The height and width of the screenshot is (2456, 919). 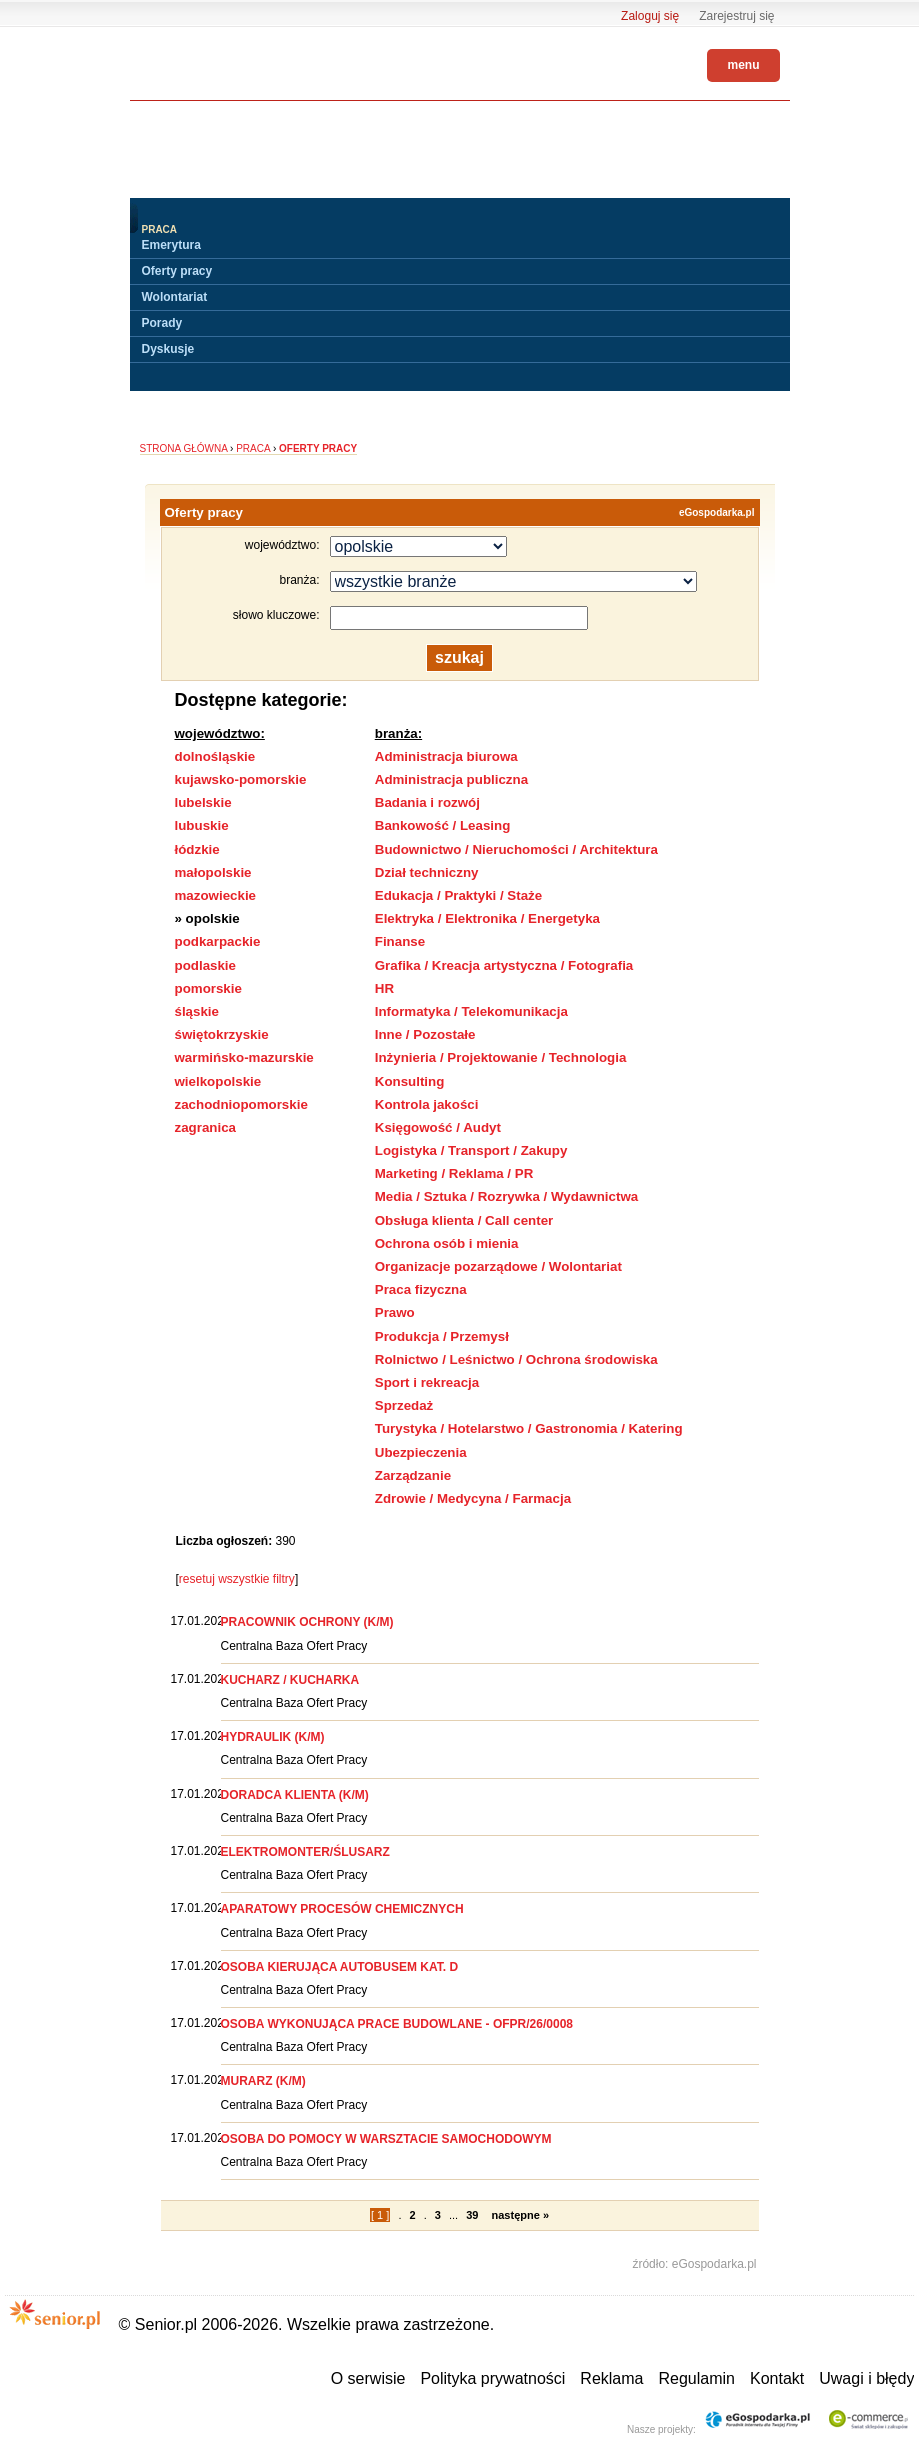 What do you see at coordinates (473, 1498) in the screenshot?
I see `Zdrowie / Medycyna / Farmacja` at bounding box center [473, 1498].